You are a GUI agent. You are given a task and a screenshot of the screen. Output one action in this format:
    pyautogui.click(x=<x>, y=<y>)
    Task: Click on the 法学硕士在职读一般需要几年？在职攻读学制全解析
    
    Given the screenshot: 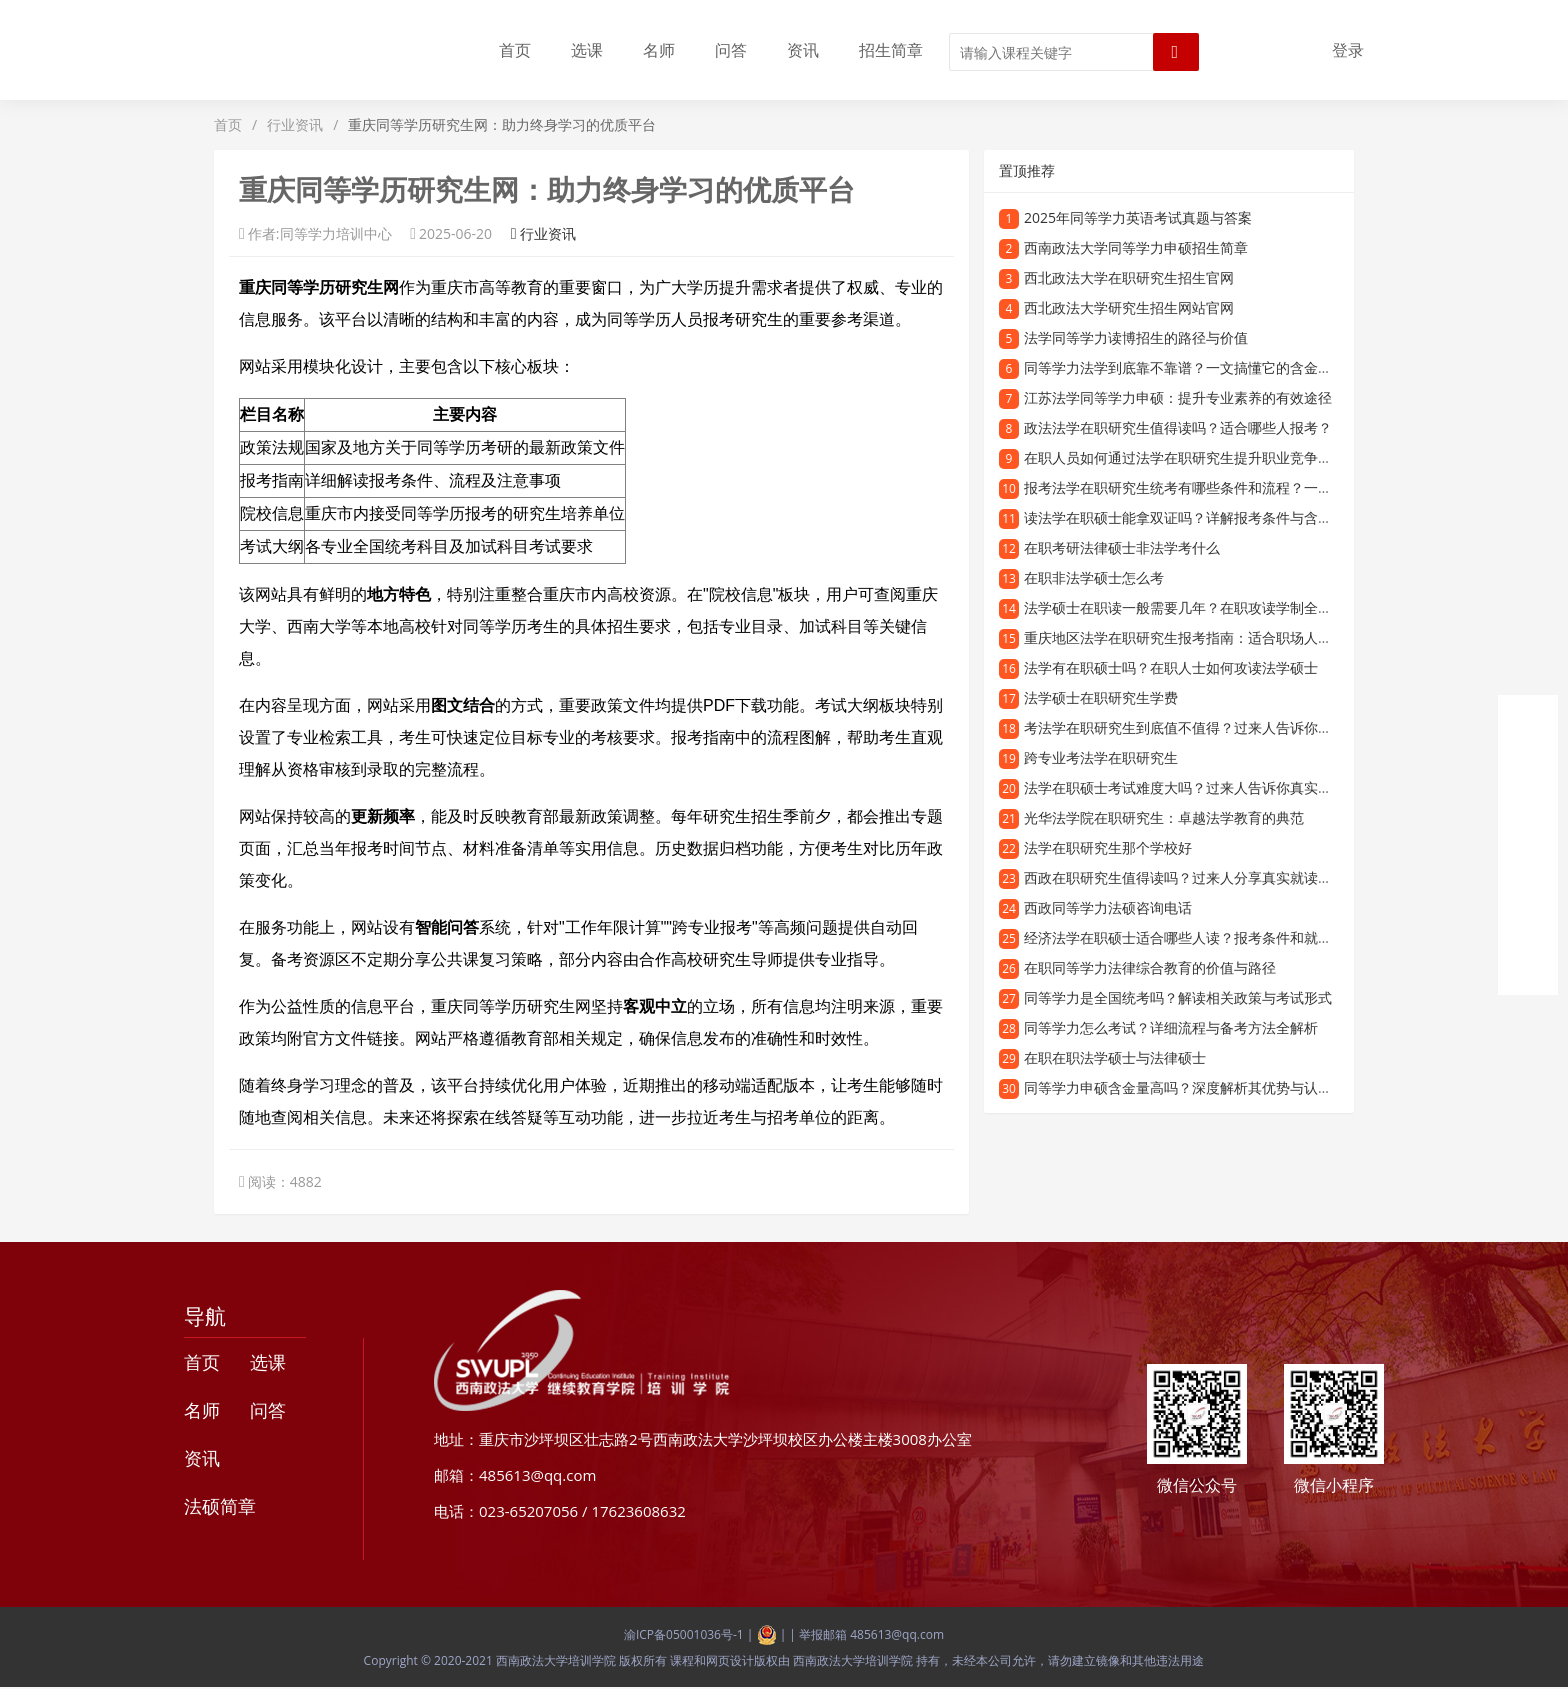 What is the action you would take?
    pyautogui.click(x=1185, y=607)
    